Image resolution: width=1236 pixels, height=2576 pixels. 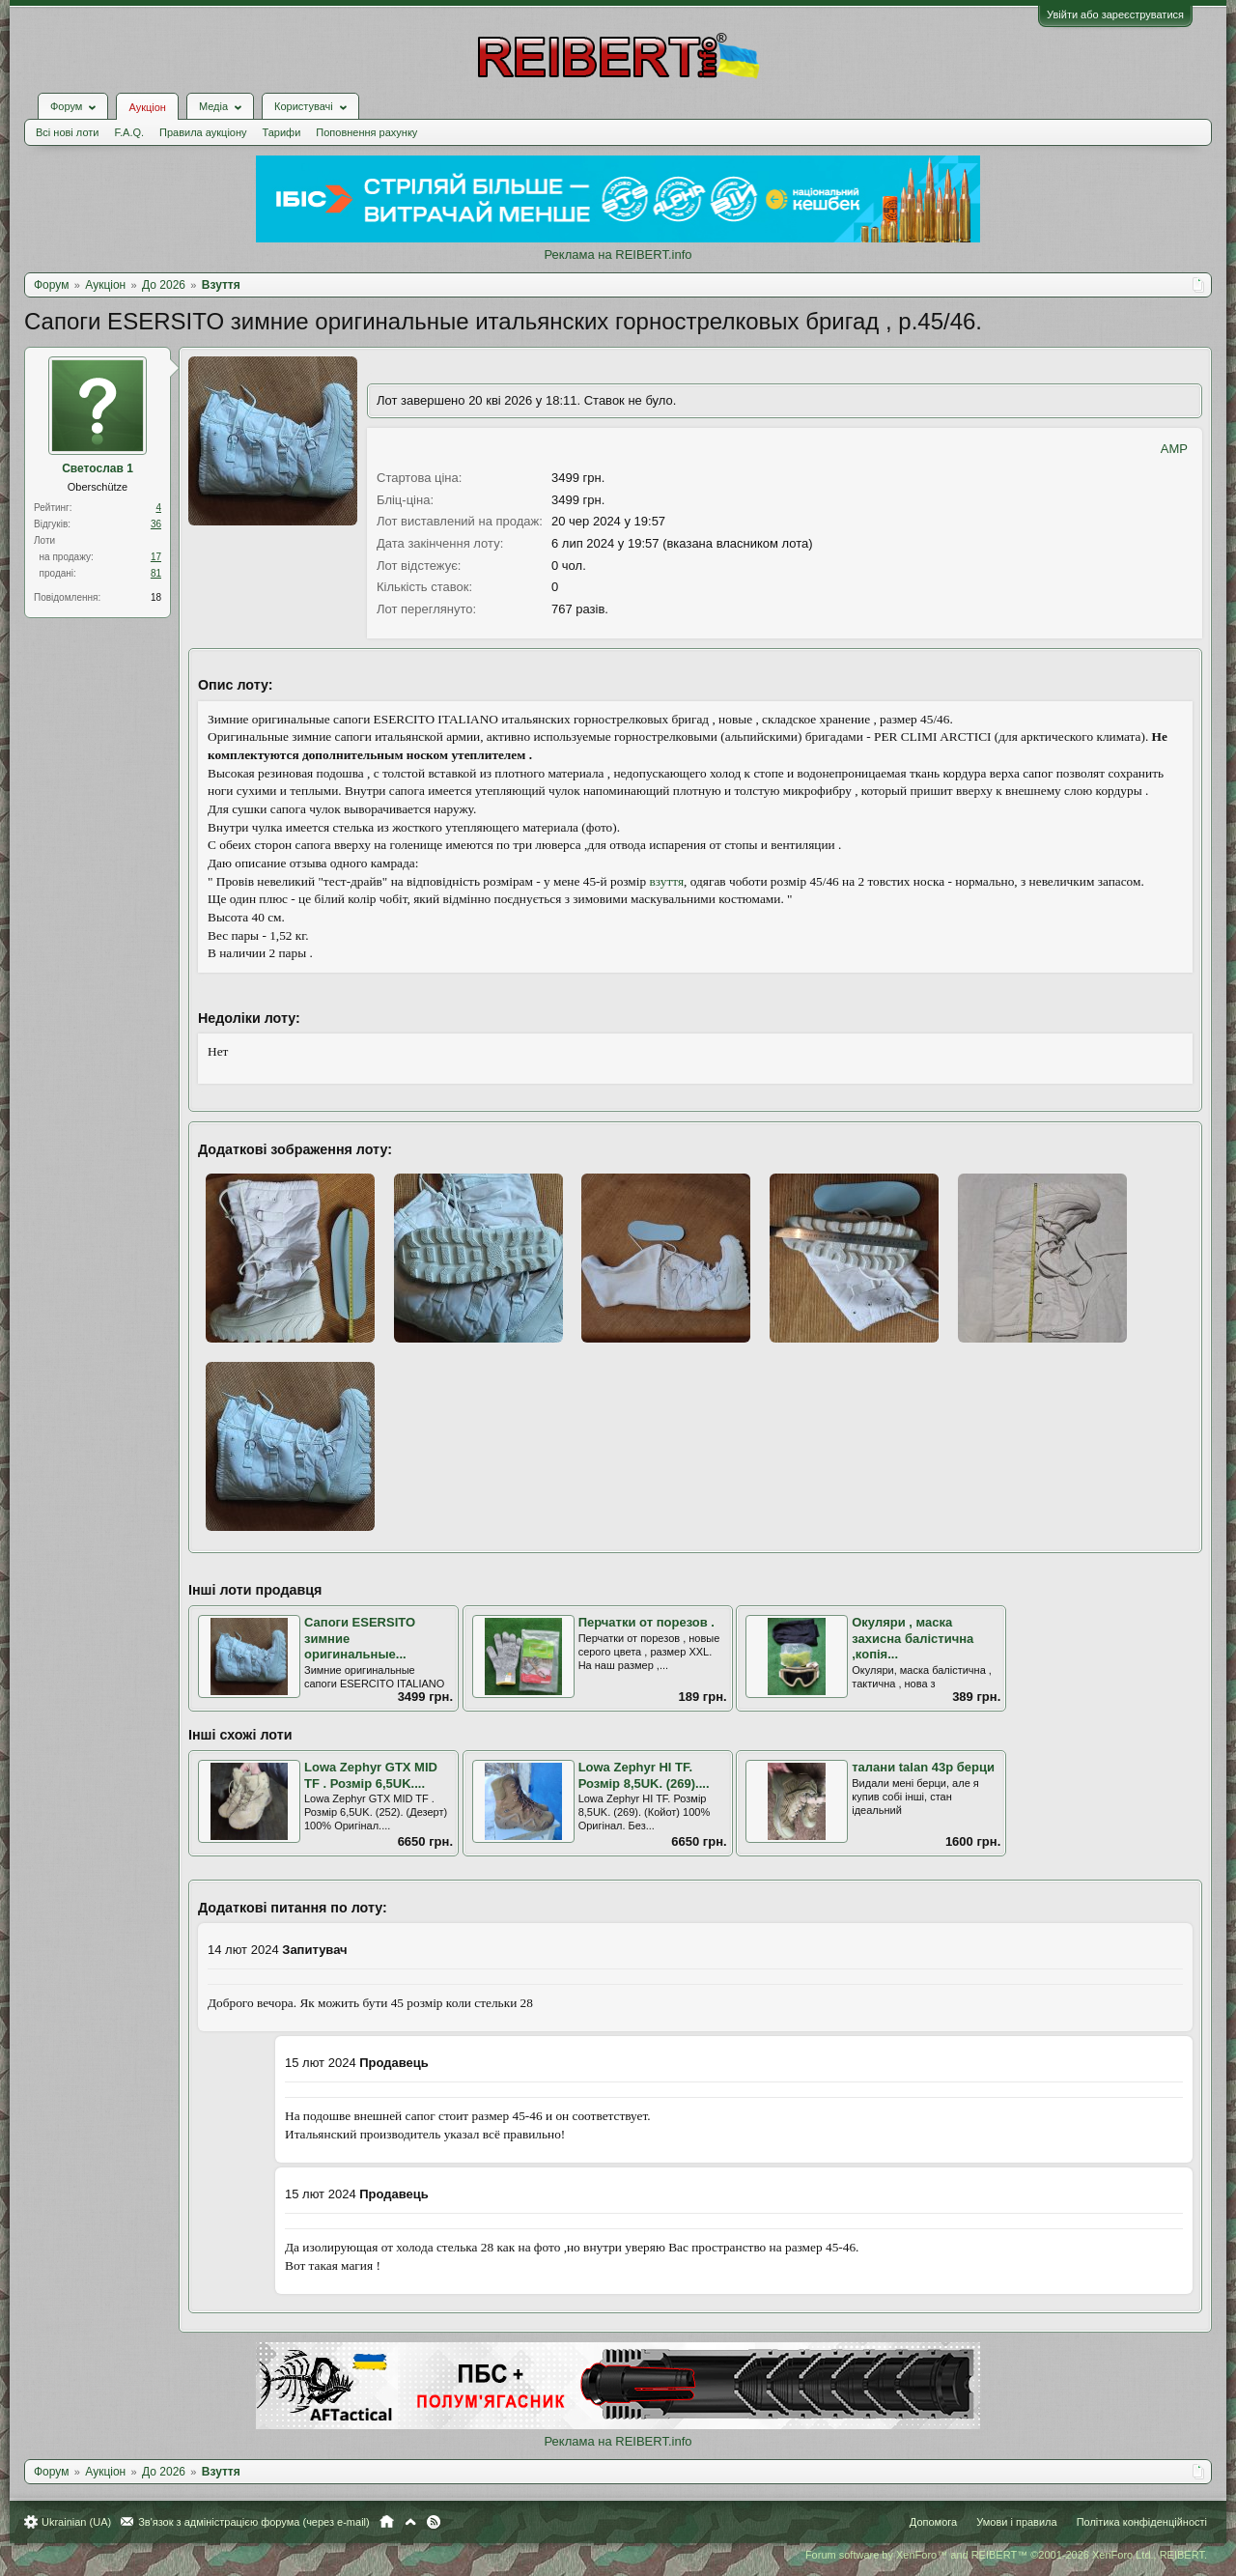 What do you see at coordinates (282, 132) in the screenshot?
I see `Тарифи` at bounding box center [282, 132].